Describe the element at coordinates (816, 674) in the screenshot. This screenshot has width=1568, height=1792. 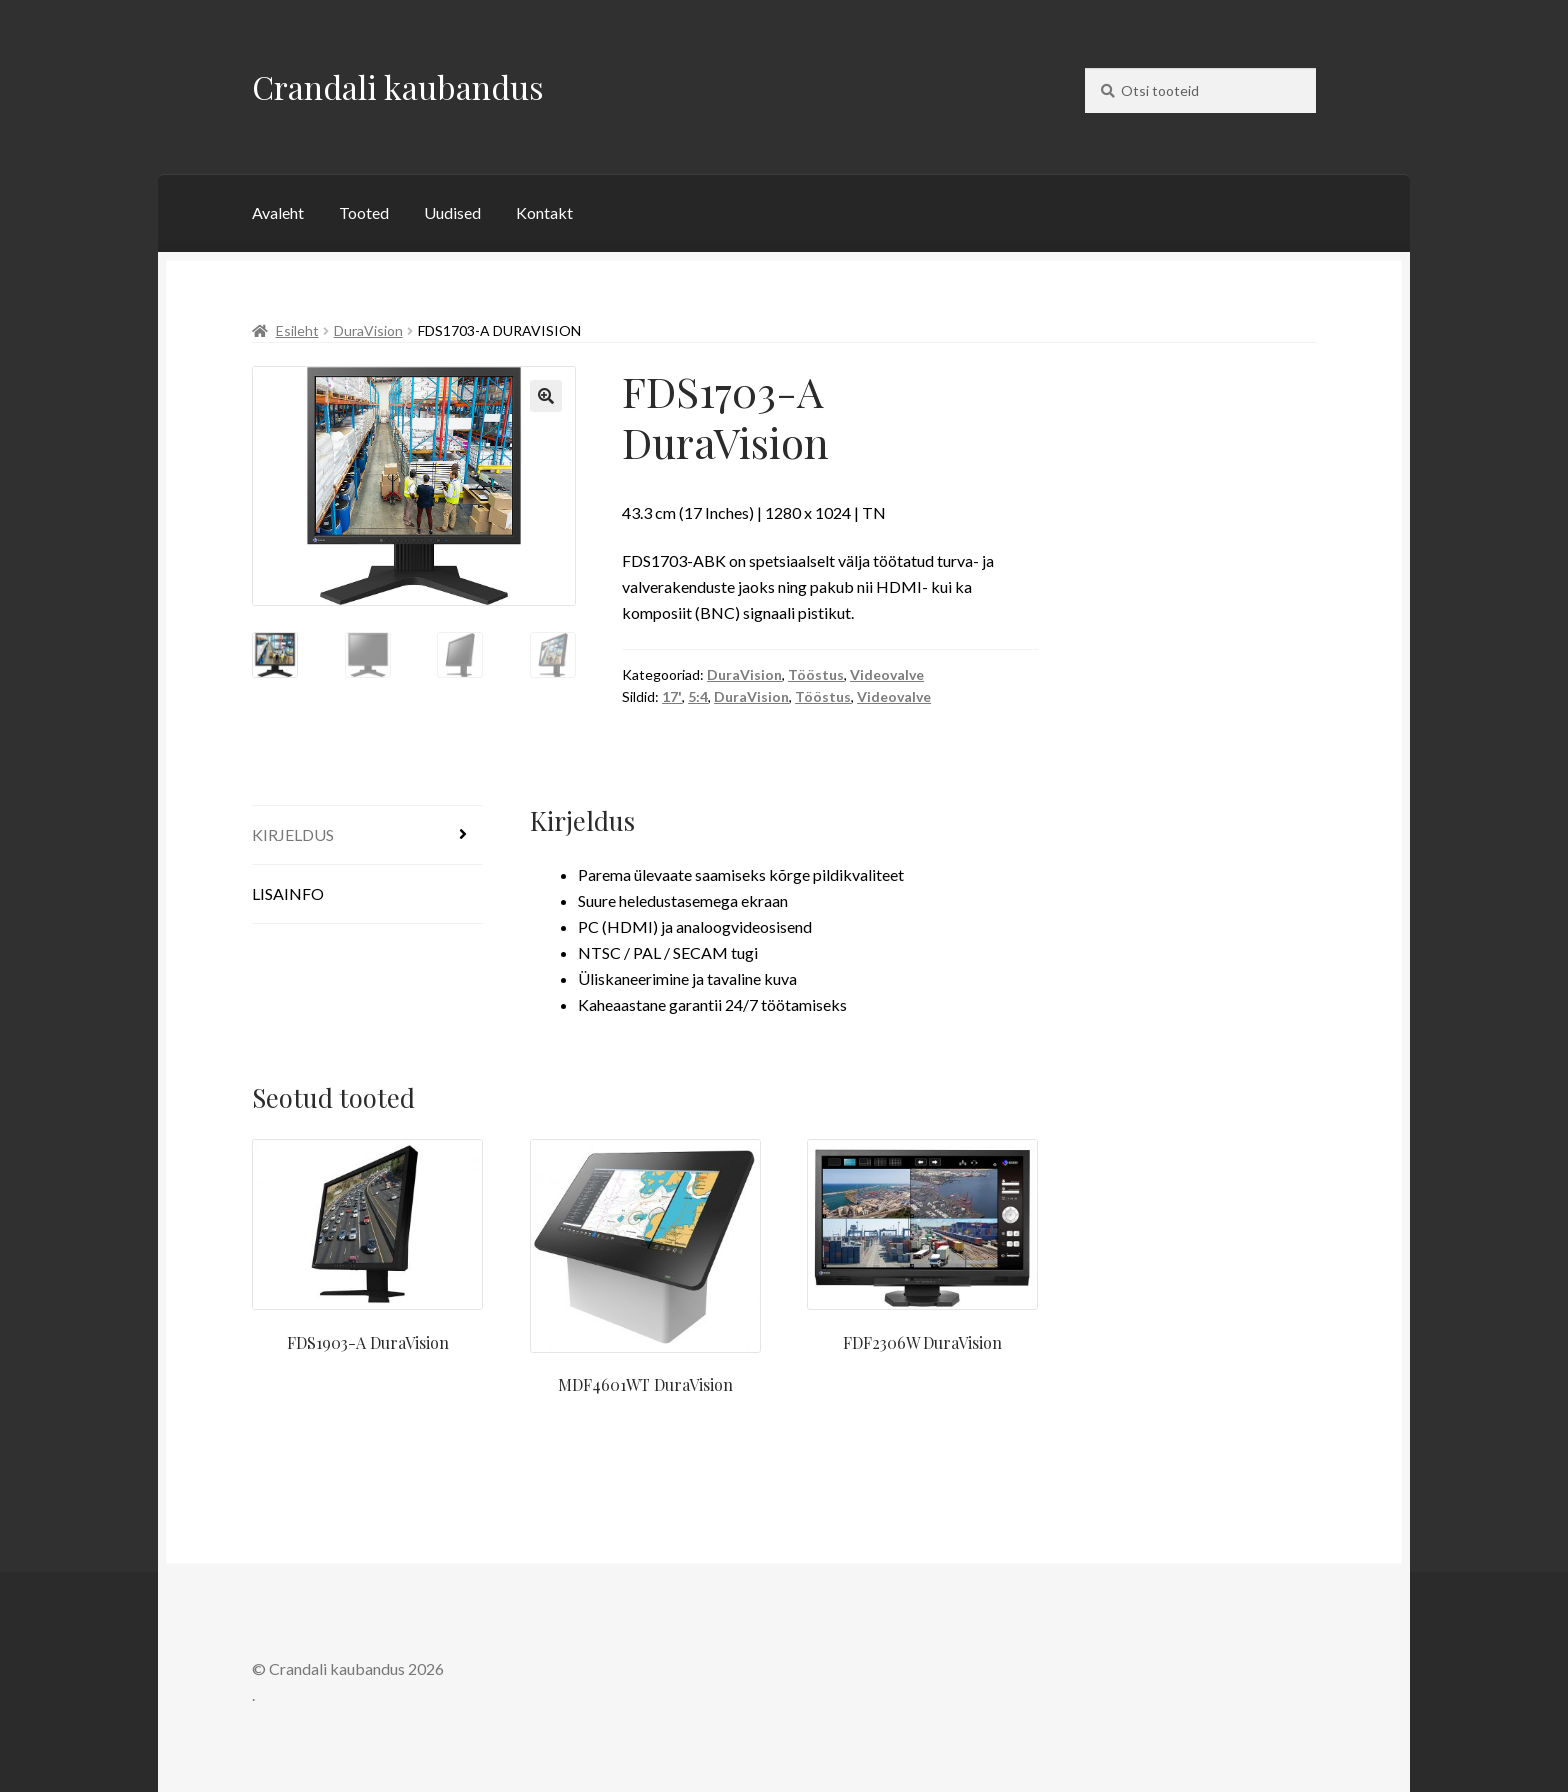
I see `Tööstus` at that location.